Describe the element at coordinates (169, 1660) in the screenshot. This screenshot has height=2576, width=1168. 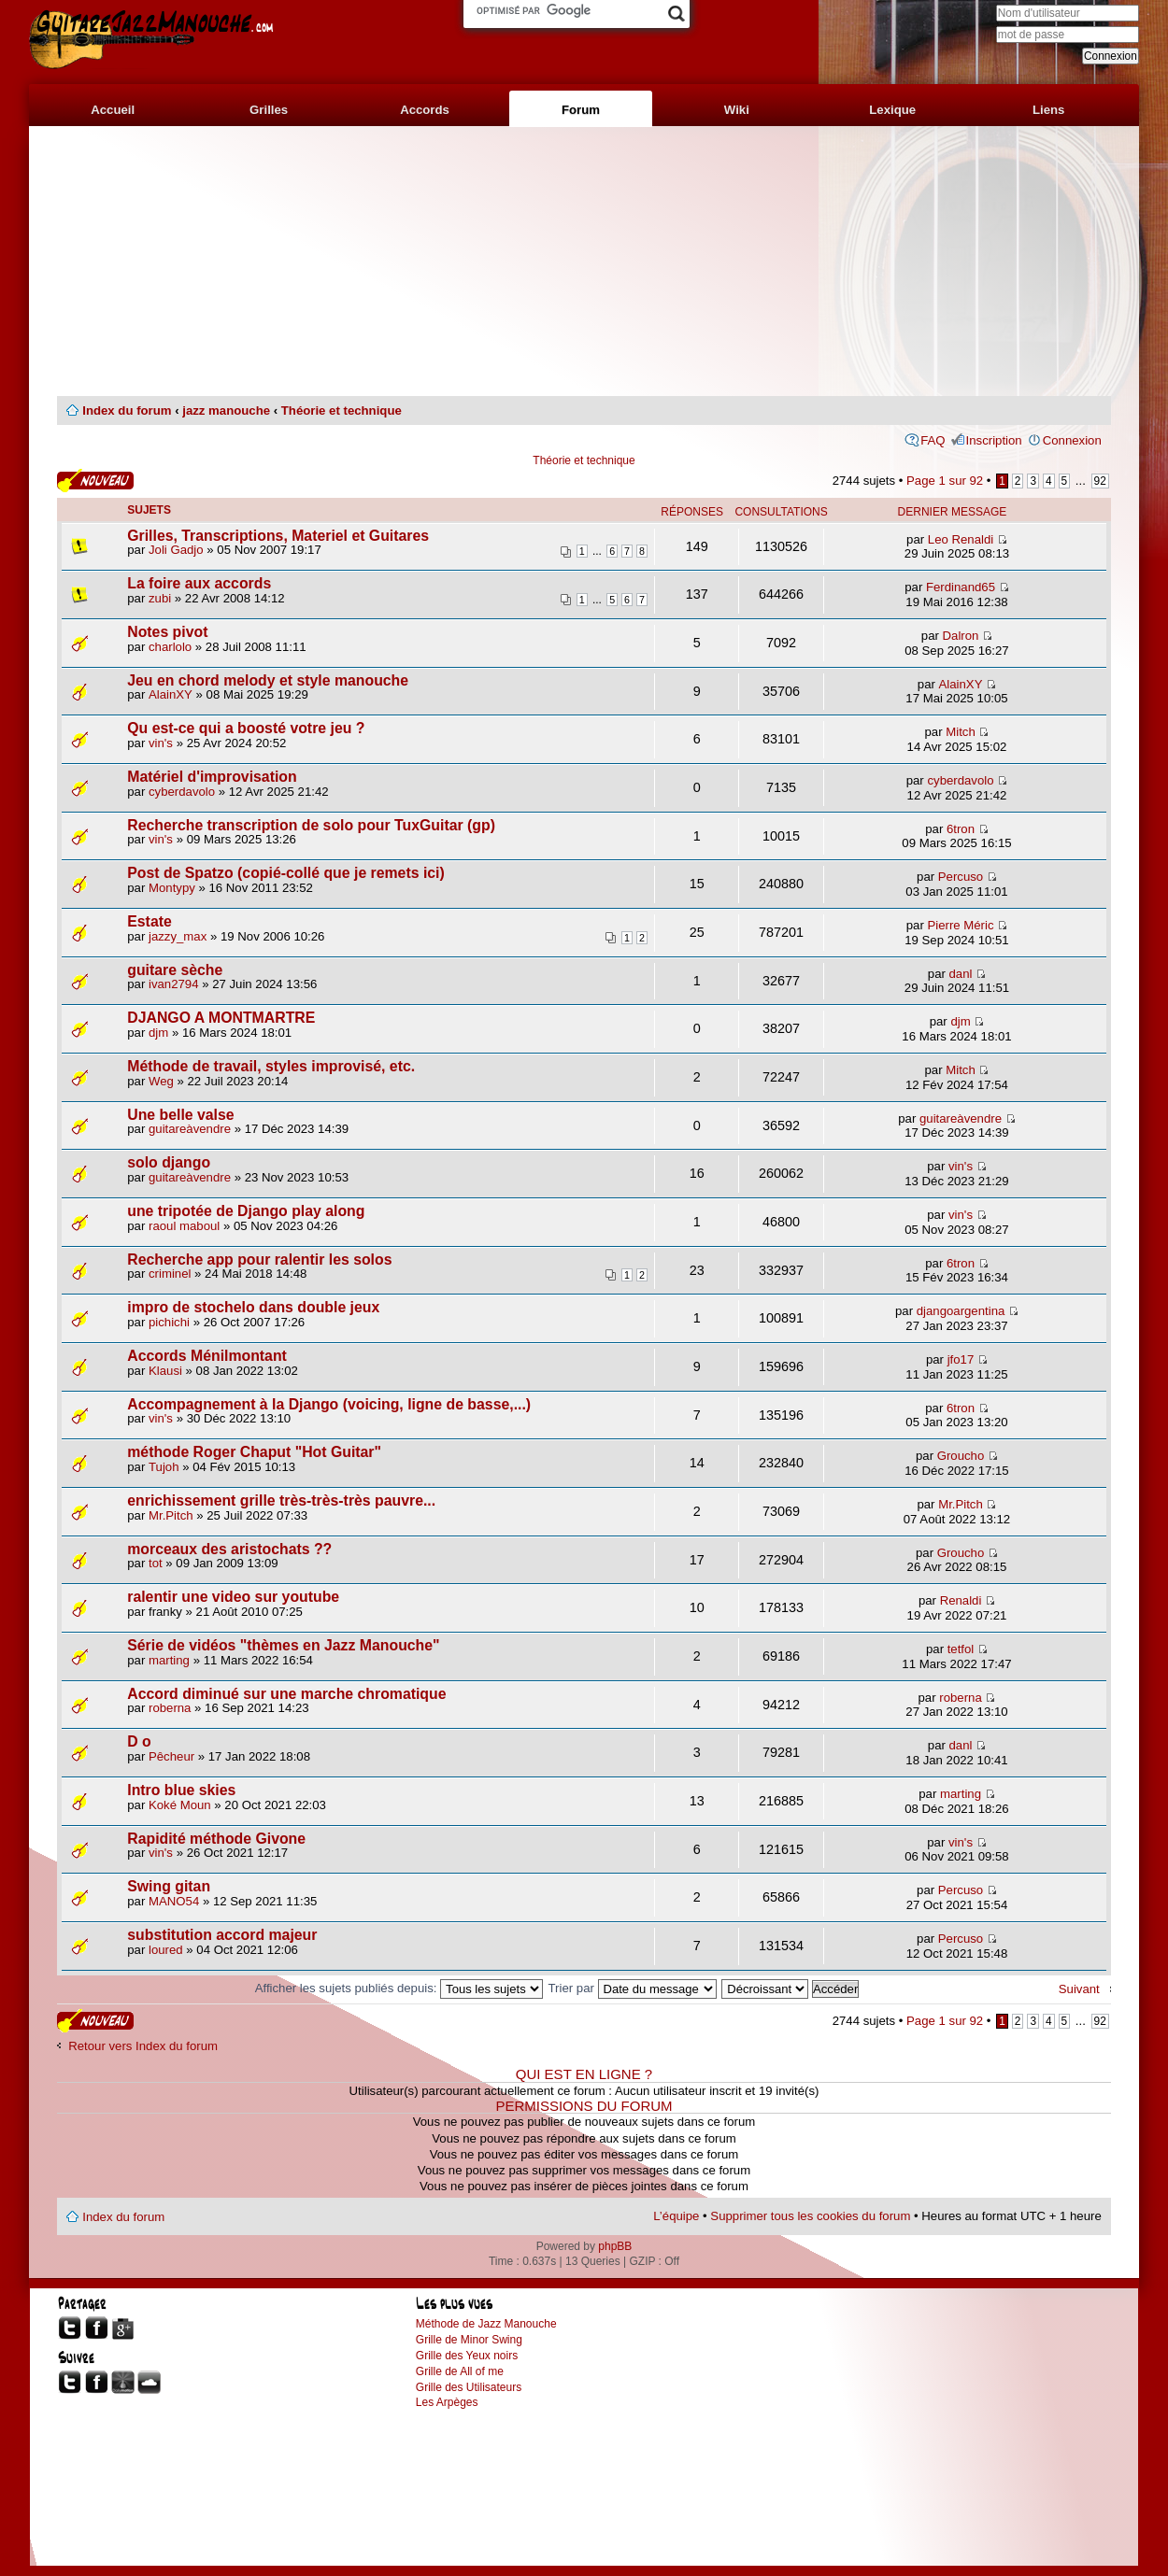
I see `marting` at that location.